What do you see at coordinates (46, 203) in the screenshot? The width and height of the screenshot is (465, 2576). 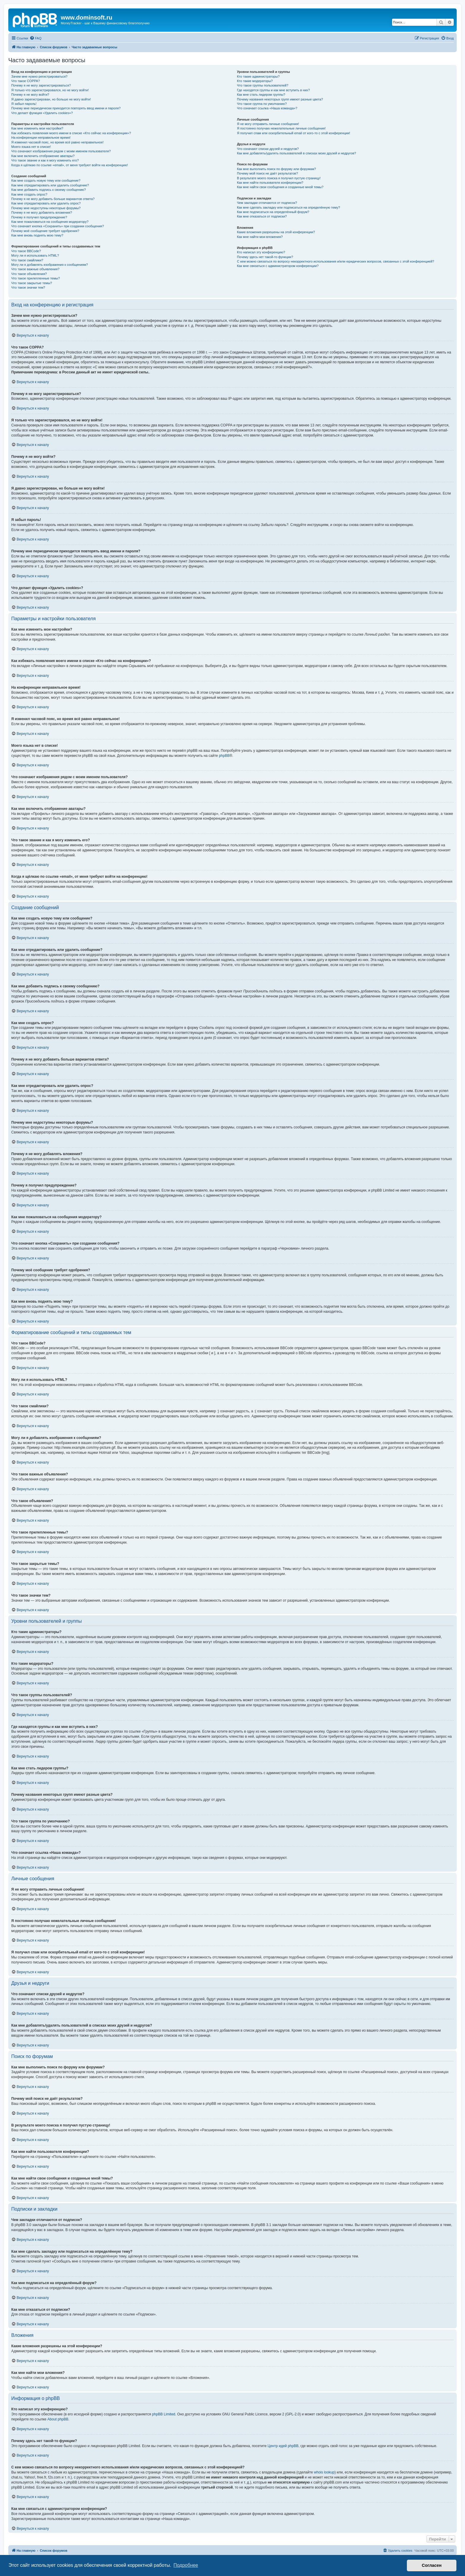 I see `Как мне отредактировать или удалить опрос?` at bounding box center [46, 203].